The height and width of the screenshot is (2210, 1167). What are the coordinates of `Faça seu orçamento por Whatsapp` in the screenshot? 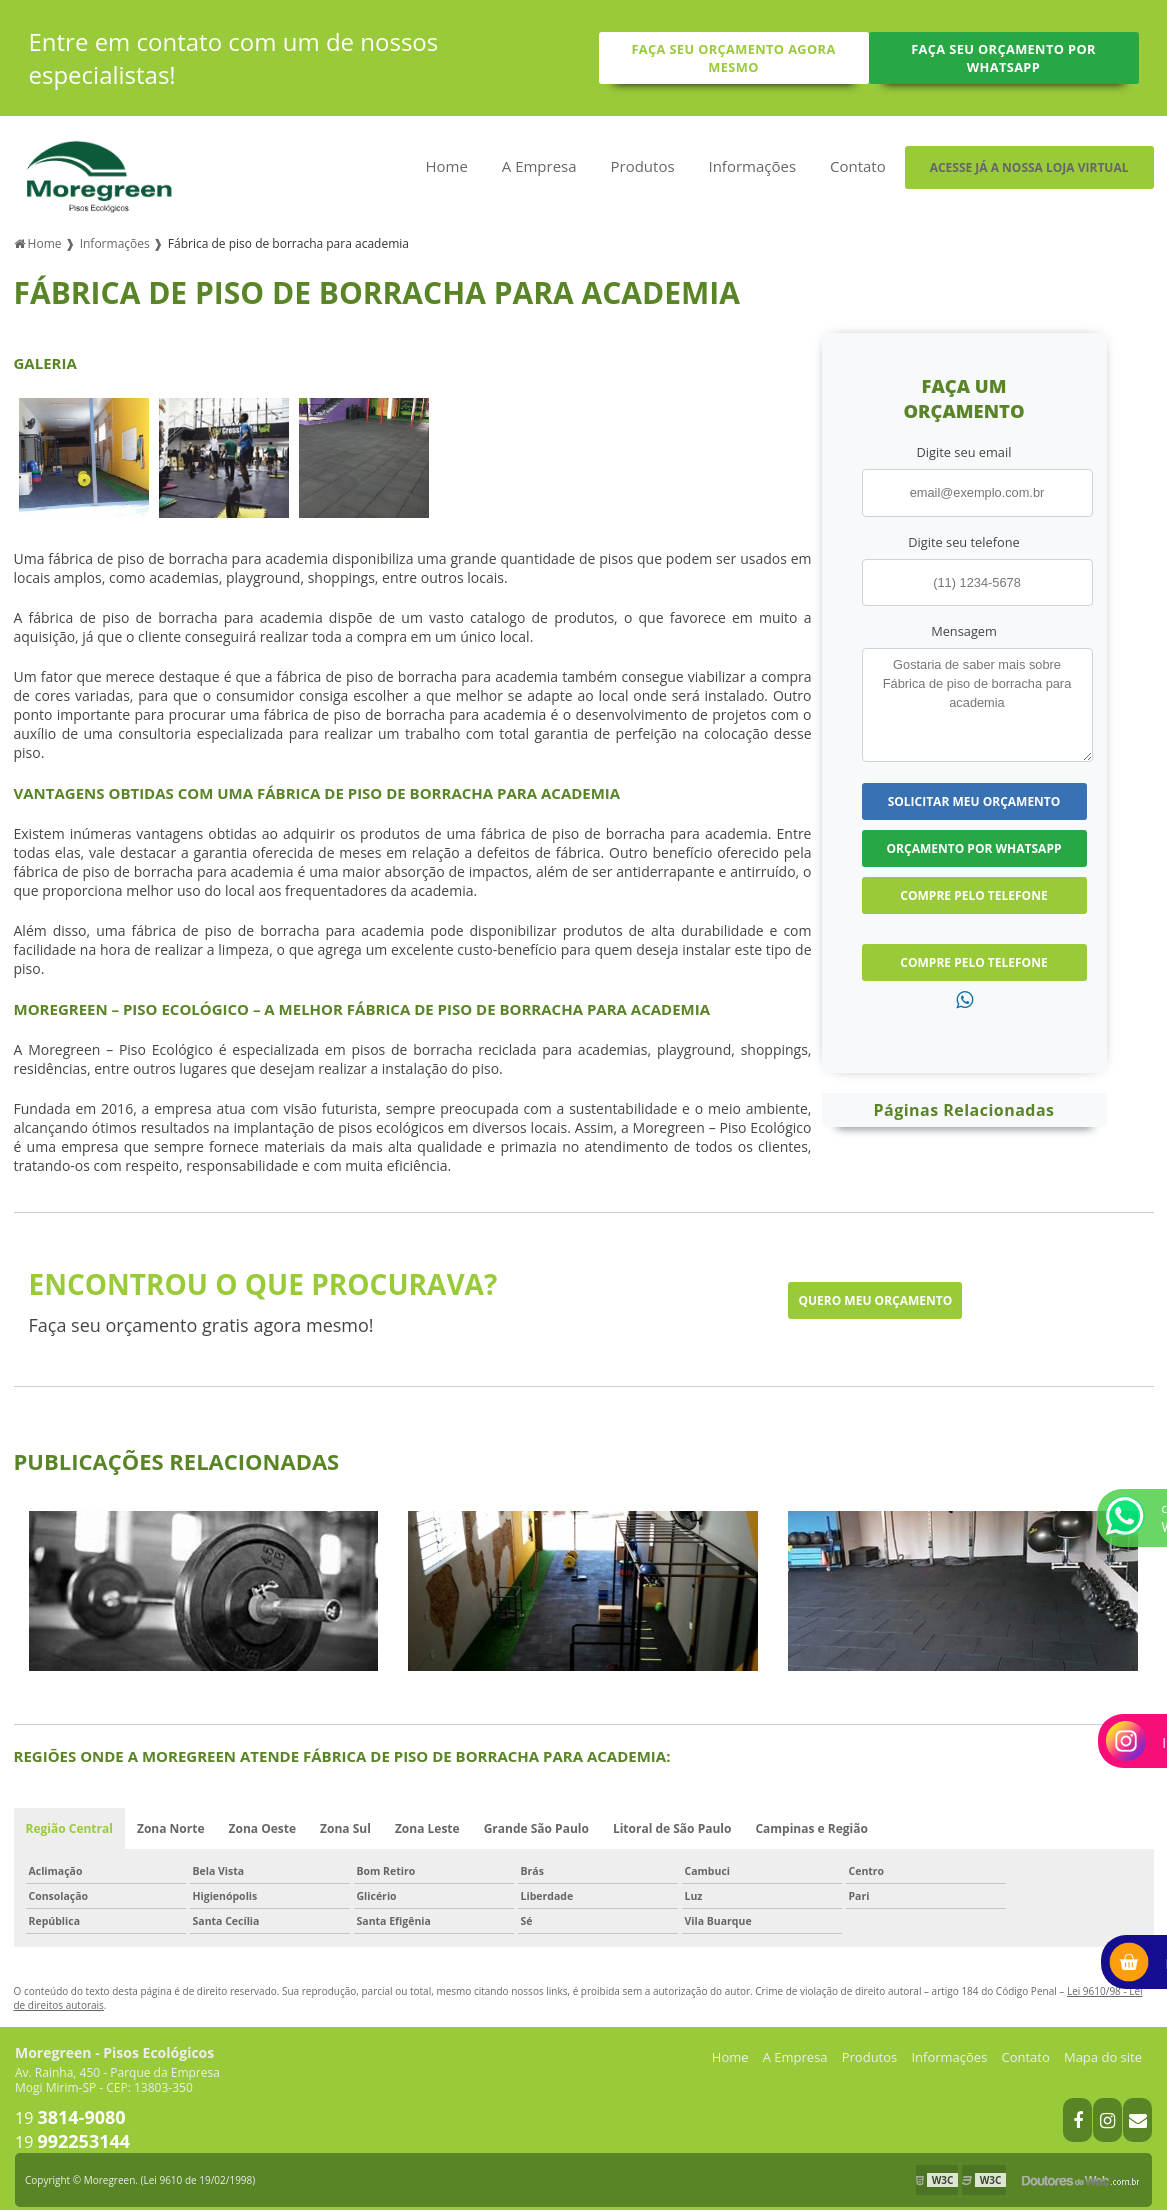 It's located at (1003, 58).